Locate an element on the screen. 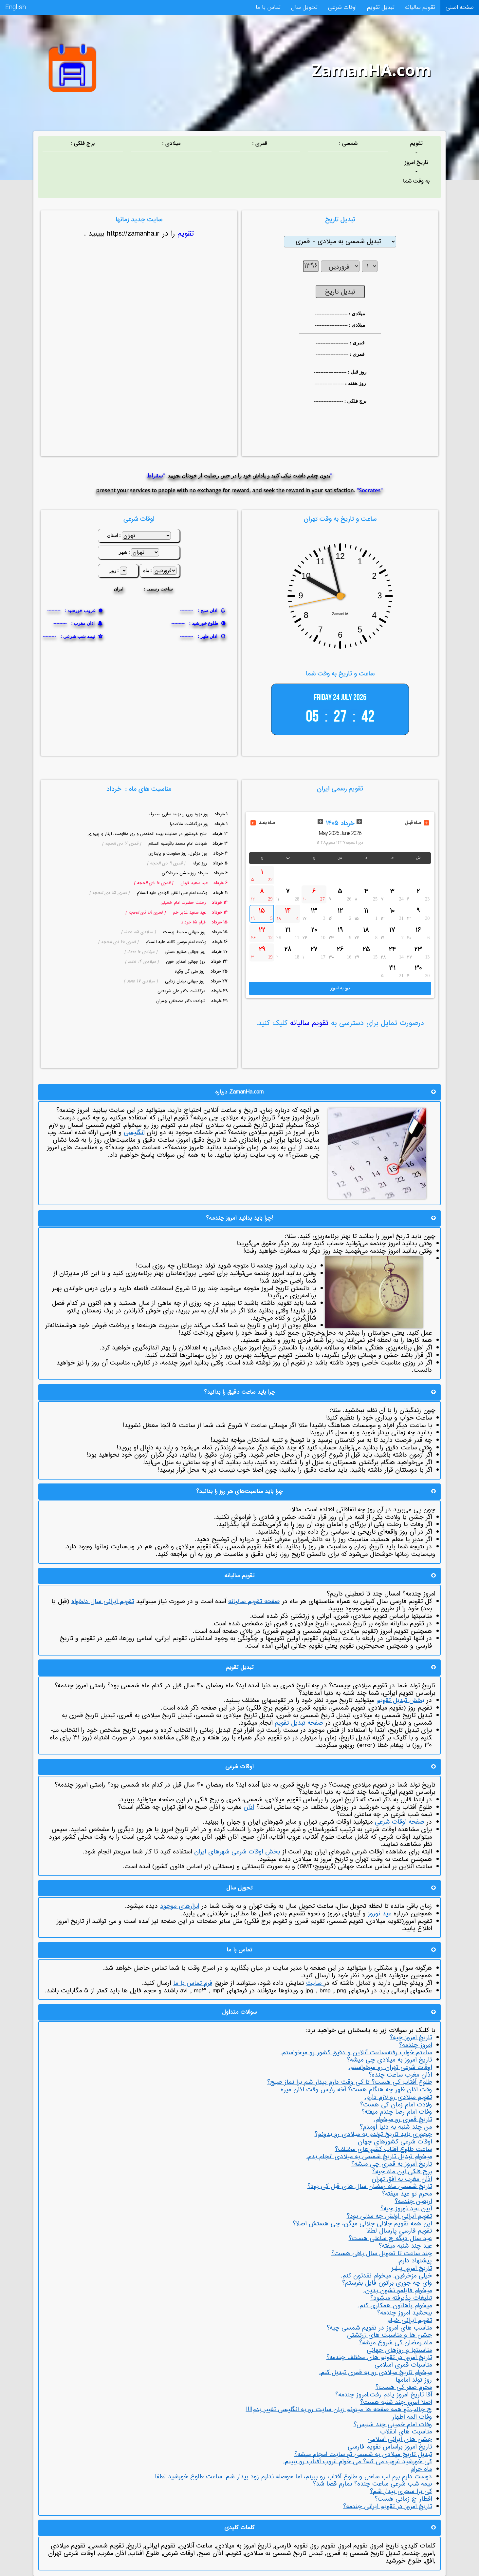 This screenshot has width=479, height=2576. مناسبت های انقلاب is located at coordinates (406, 2431).